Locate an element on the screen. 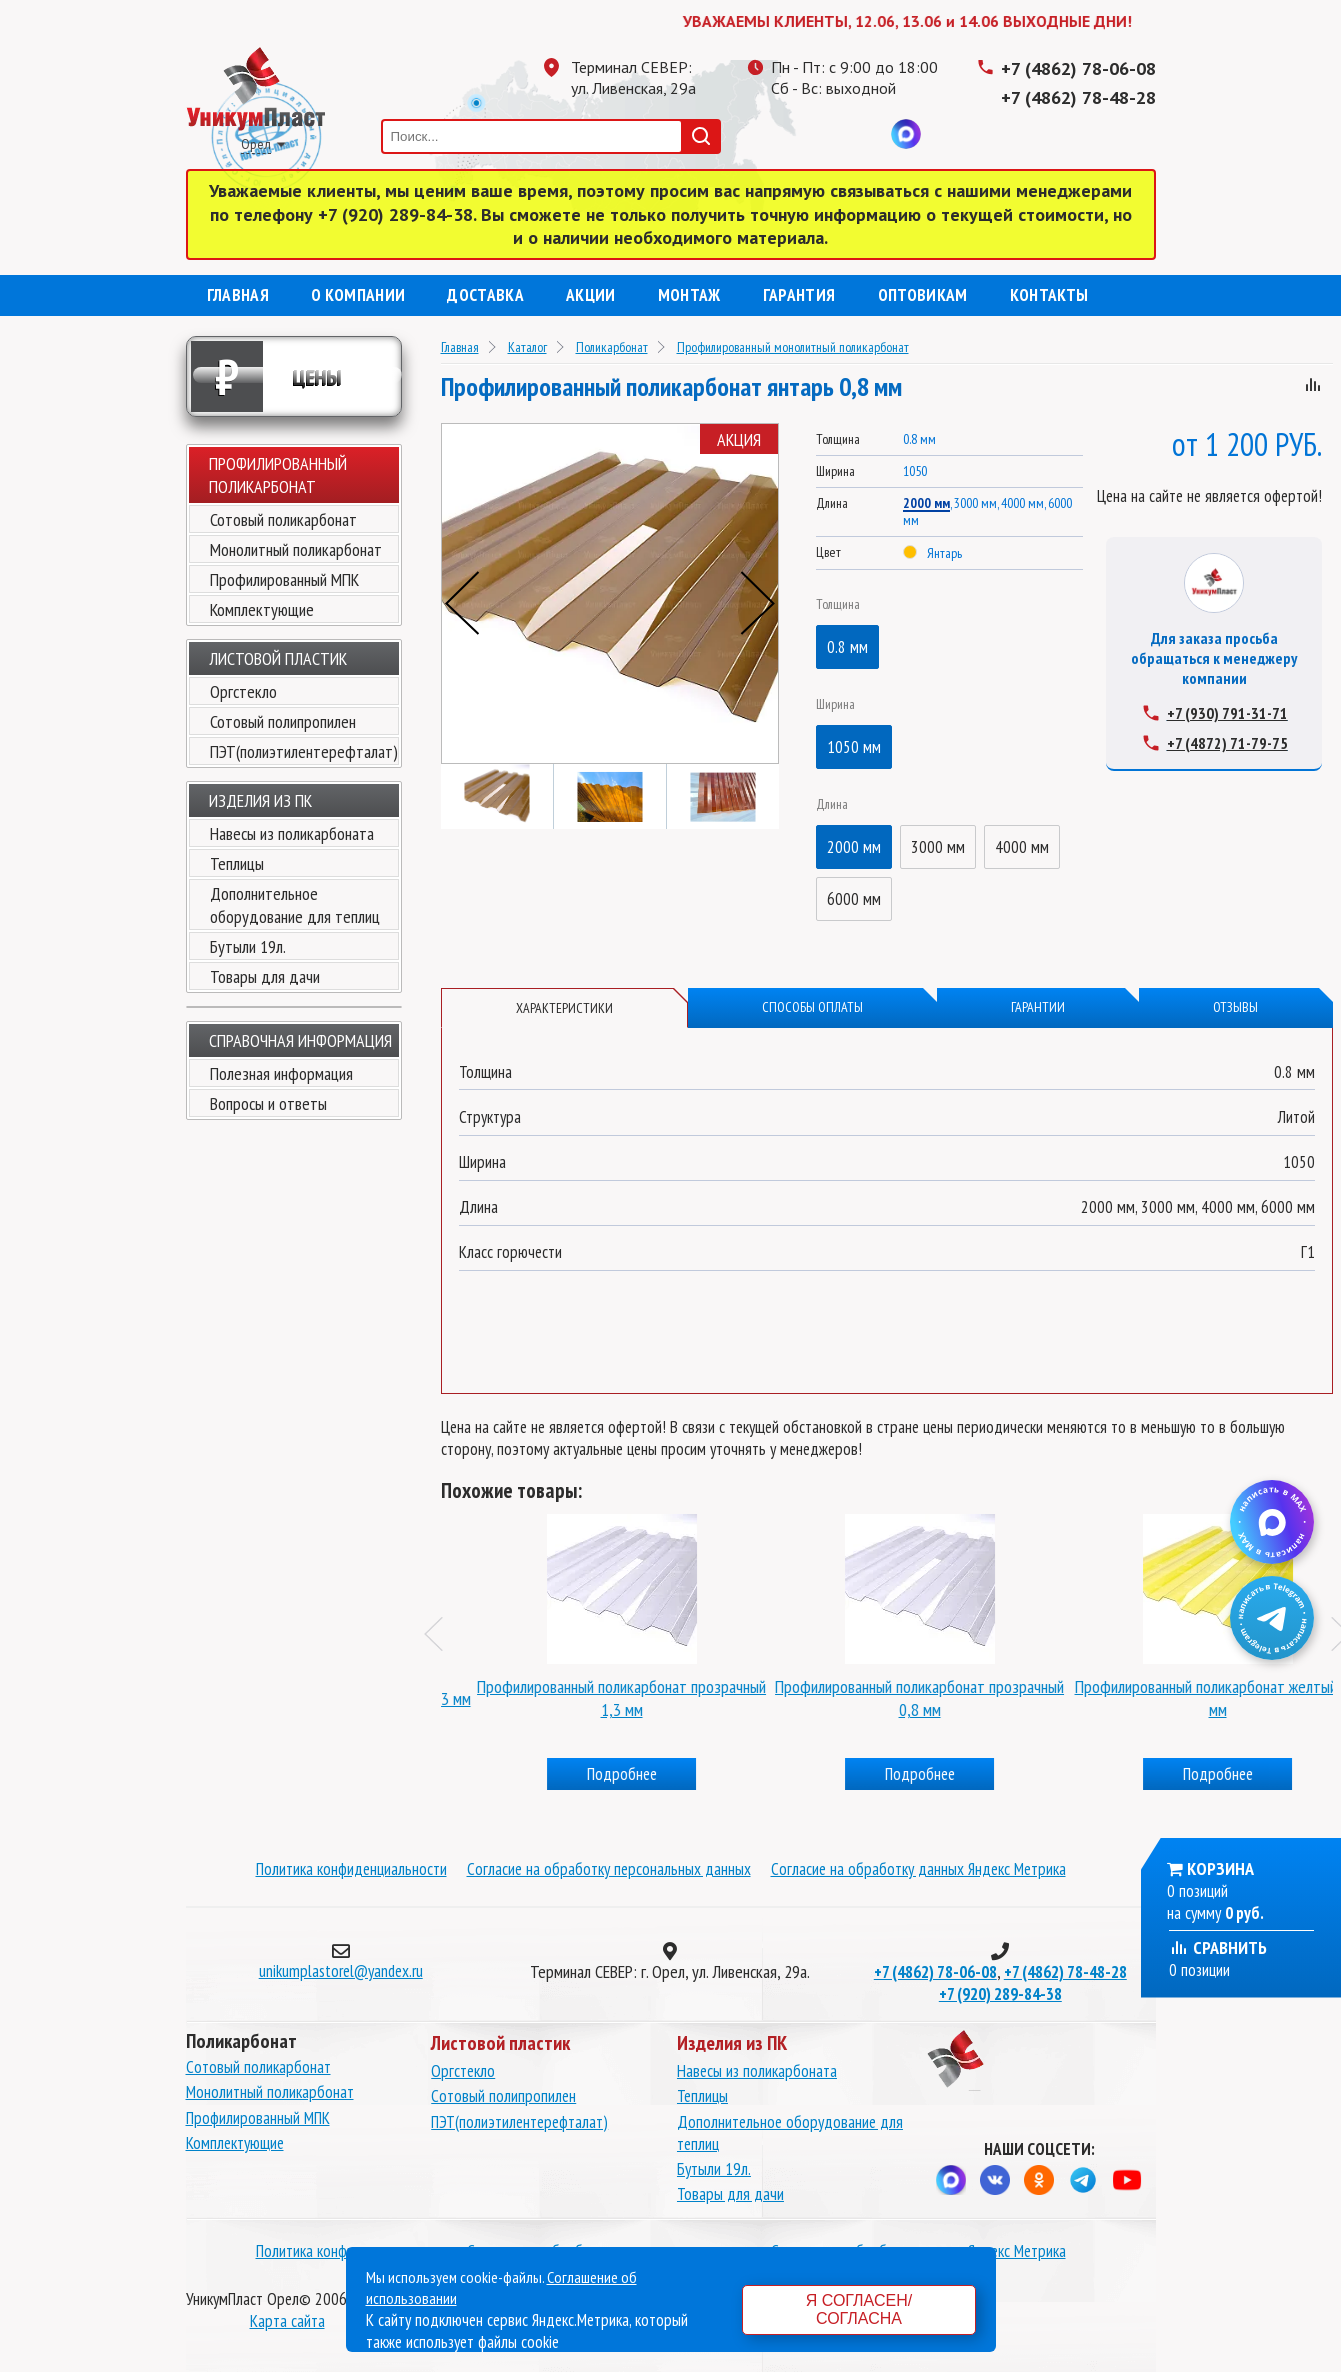 This screenshot has height=2372, width=1341. Next is located at coordinates (758, 603).